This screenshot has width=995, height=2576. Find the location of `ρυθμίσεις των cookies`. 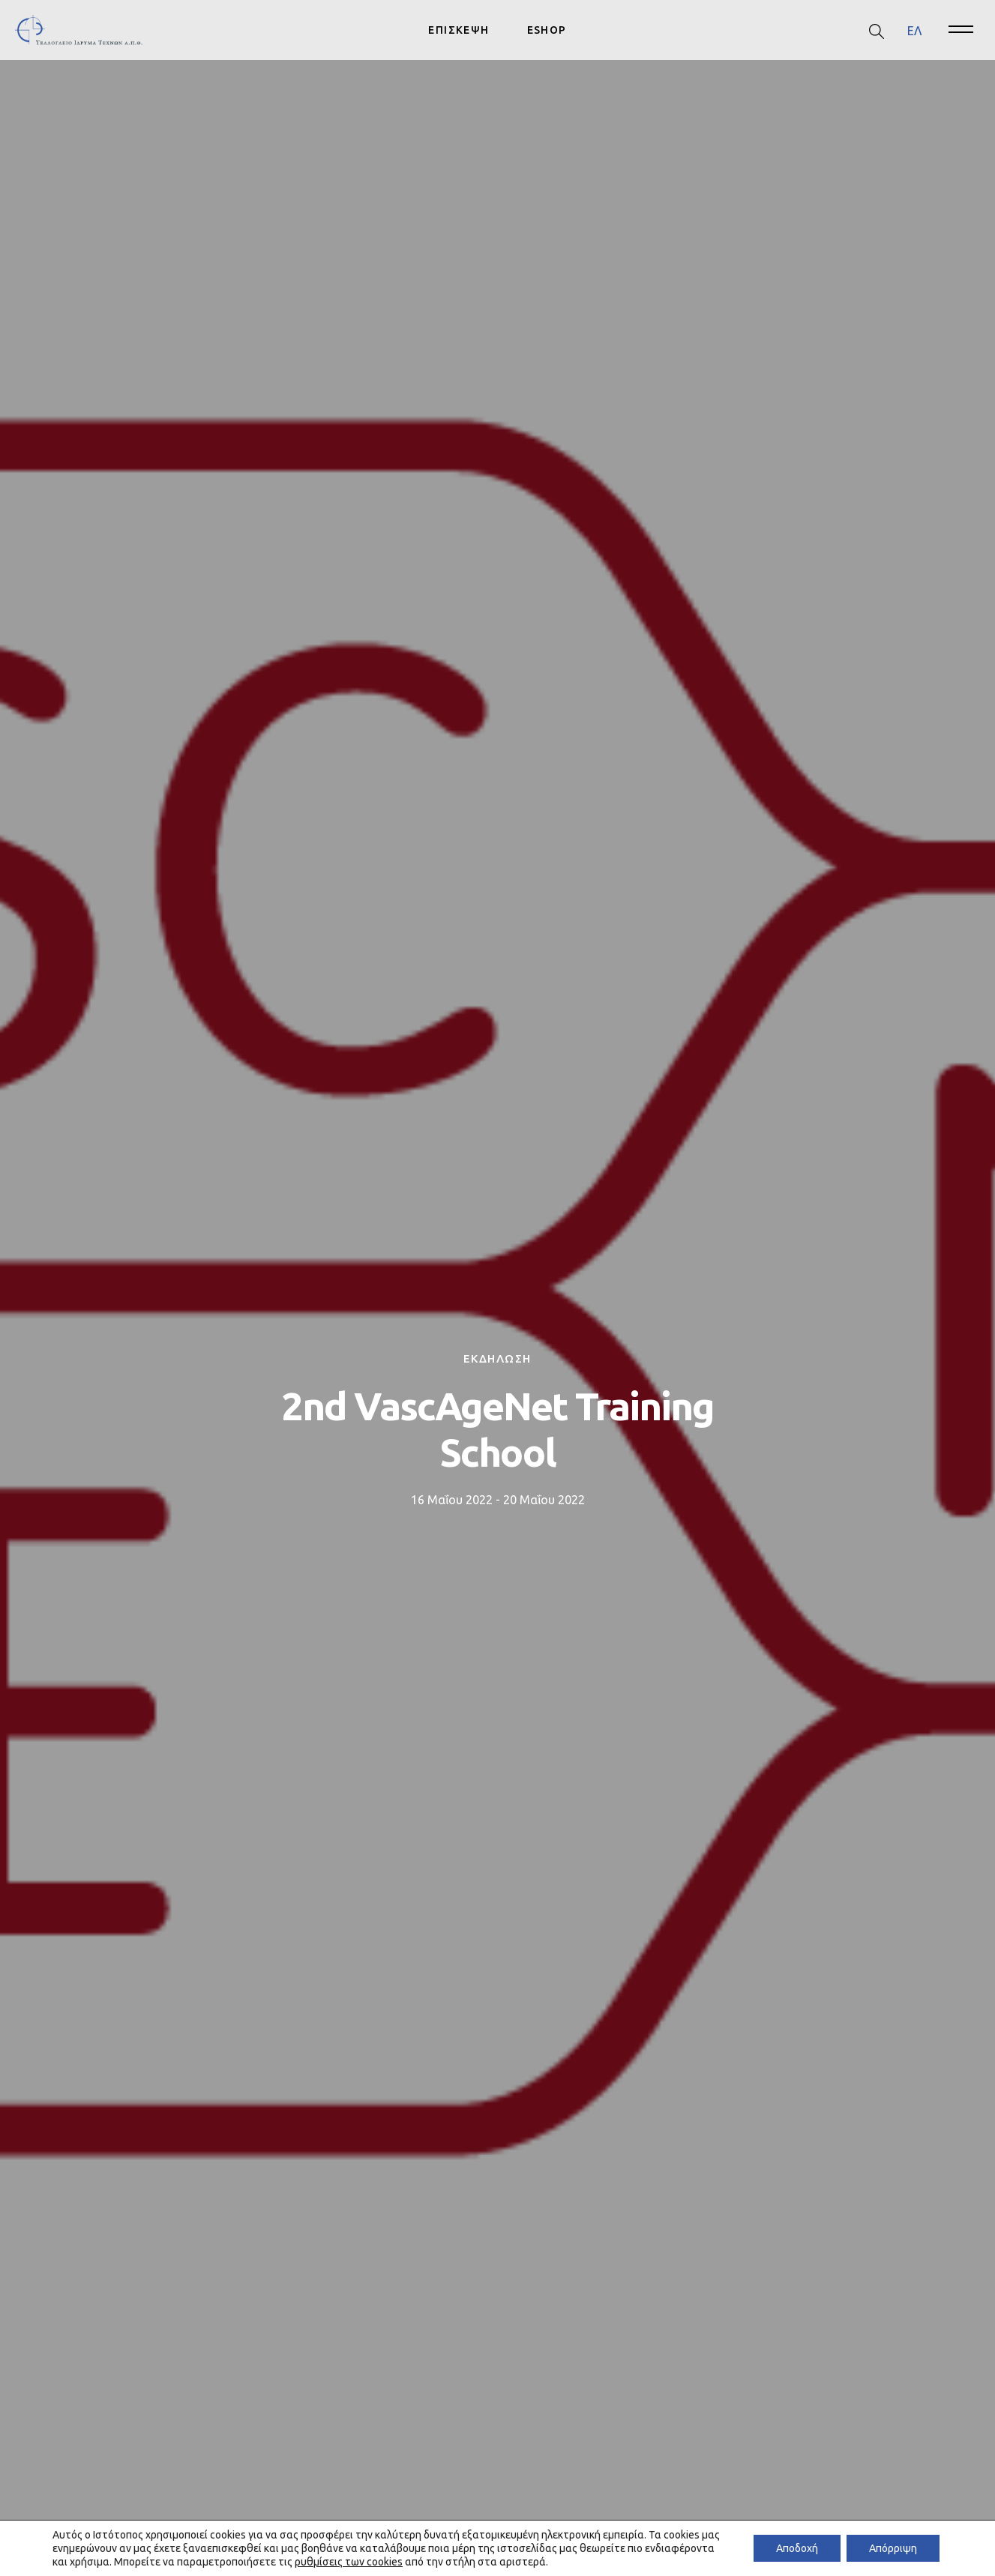

ρυθμίσεις των cookies is located at coordinates (349, 2562).